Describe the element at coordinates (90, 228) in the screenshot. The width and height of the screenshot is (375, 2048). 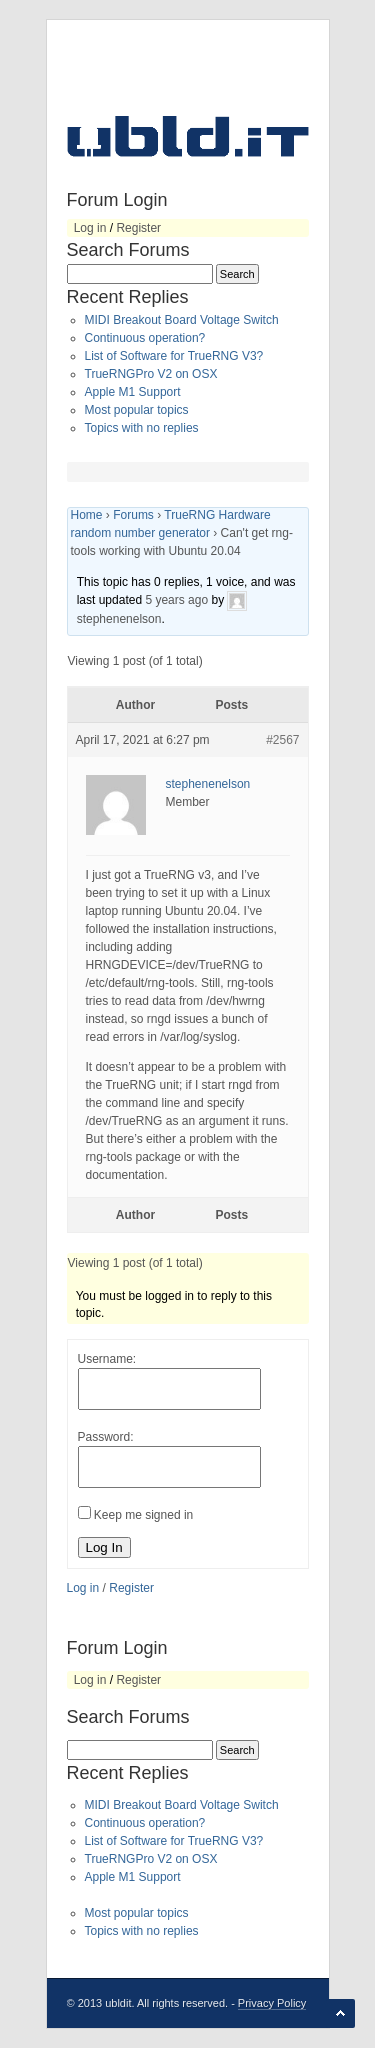
I see `Log in` at that location.